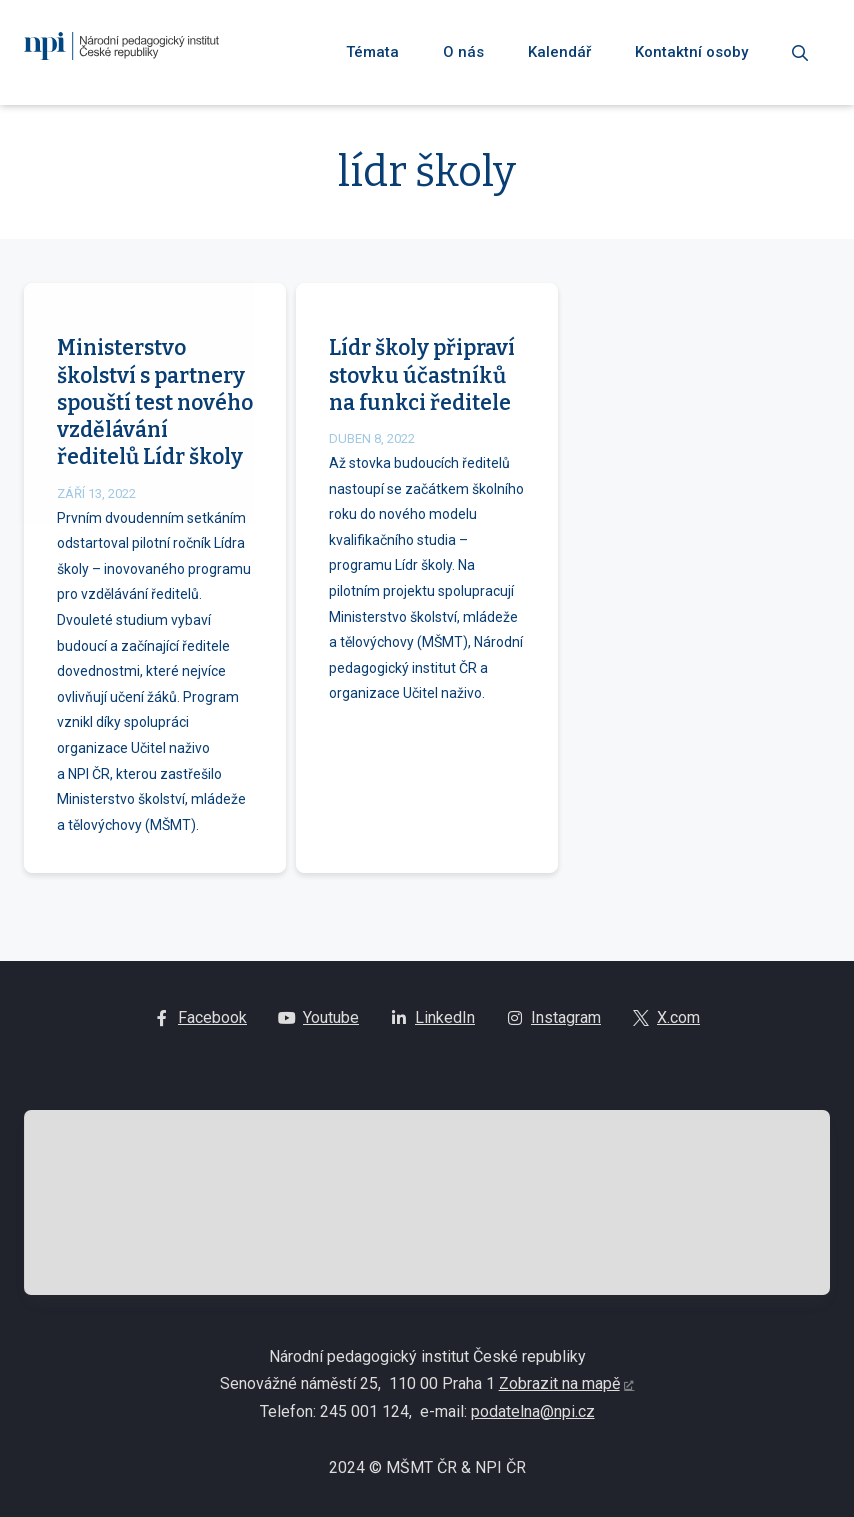 Image resolution: width=854 pixels, height=1517 pixels. Describe the element at coordinates (666, 1026) in the screenshot. I see `[Go to X.com]` at that location.